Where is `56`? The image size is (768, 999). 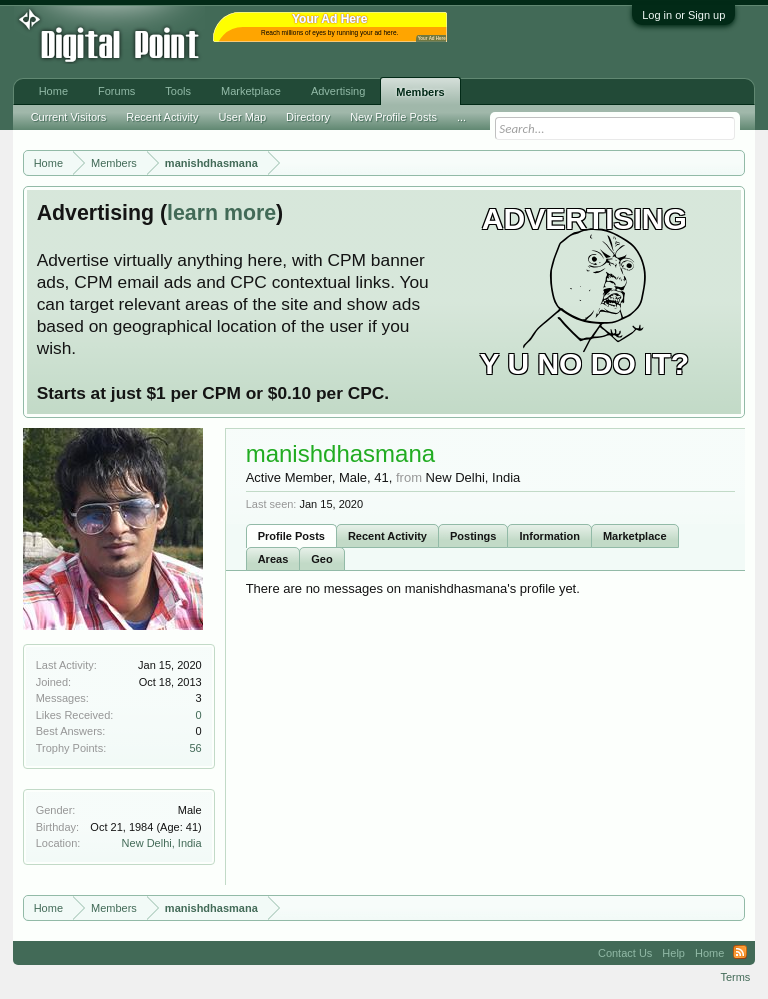 56 is located at coordinates (195, 748).